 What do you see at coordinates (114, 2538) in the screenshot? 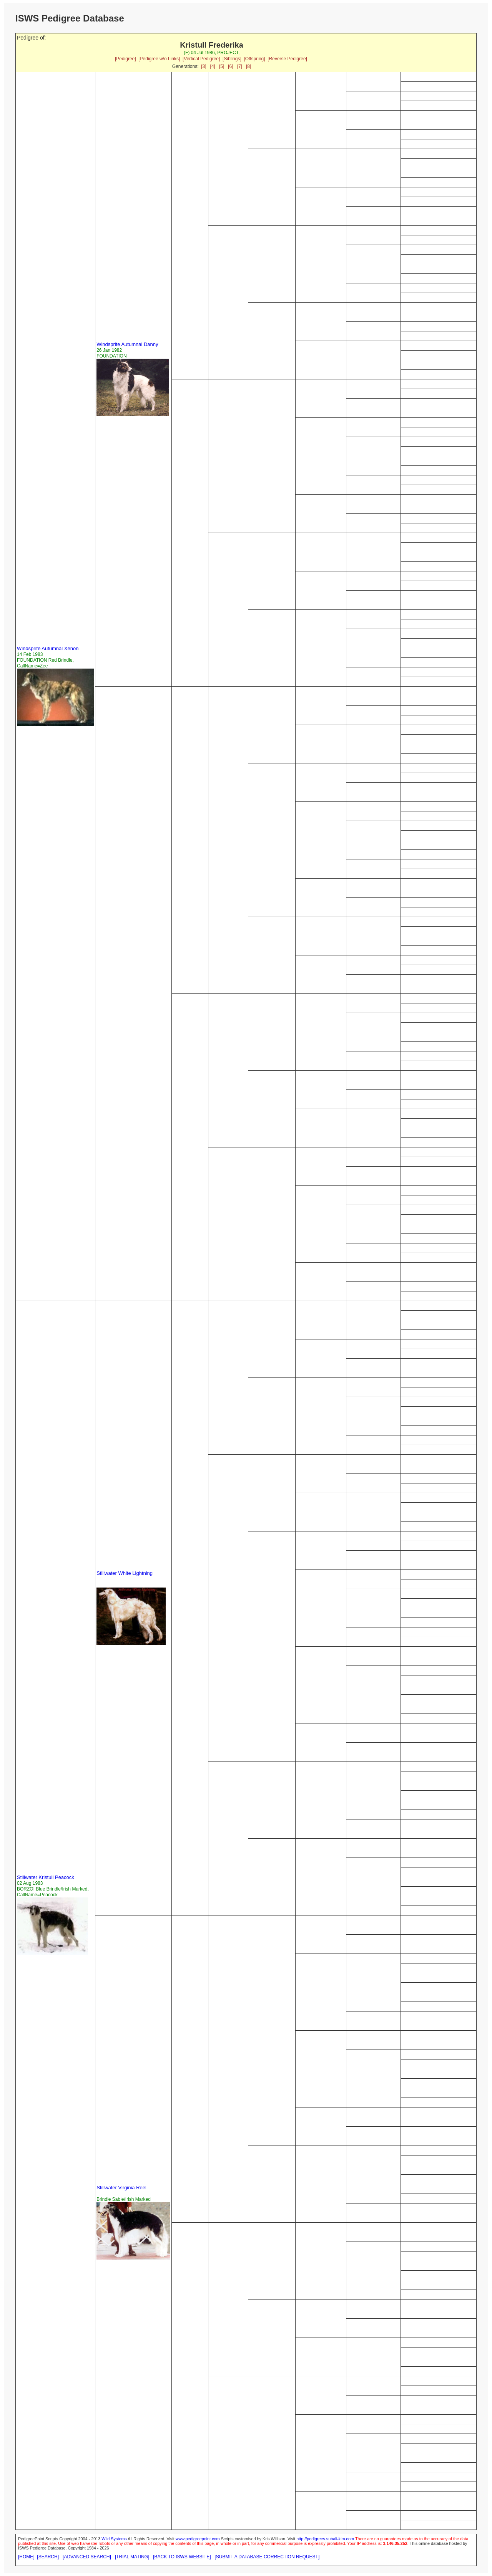
I see `Wild Systems` at bounding box center [114, 2538].